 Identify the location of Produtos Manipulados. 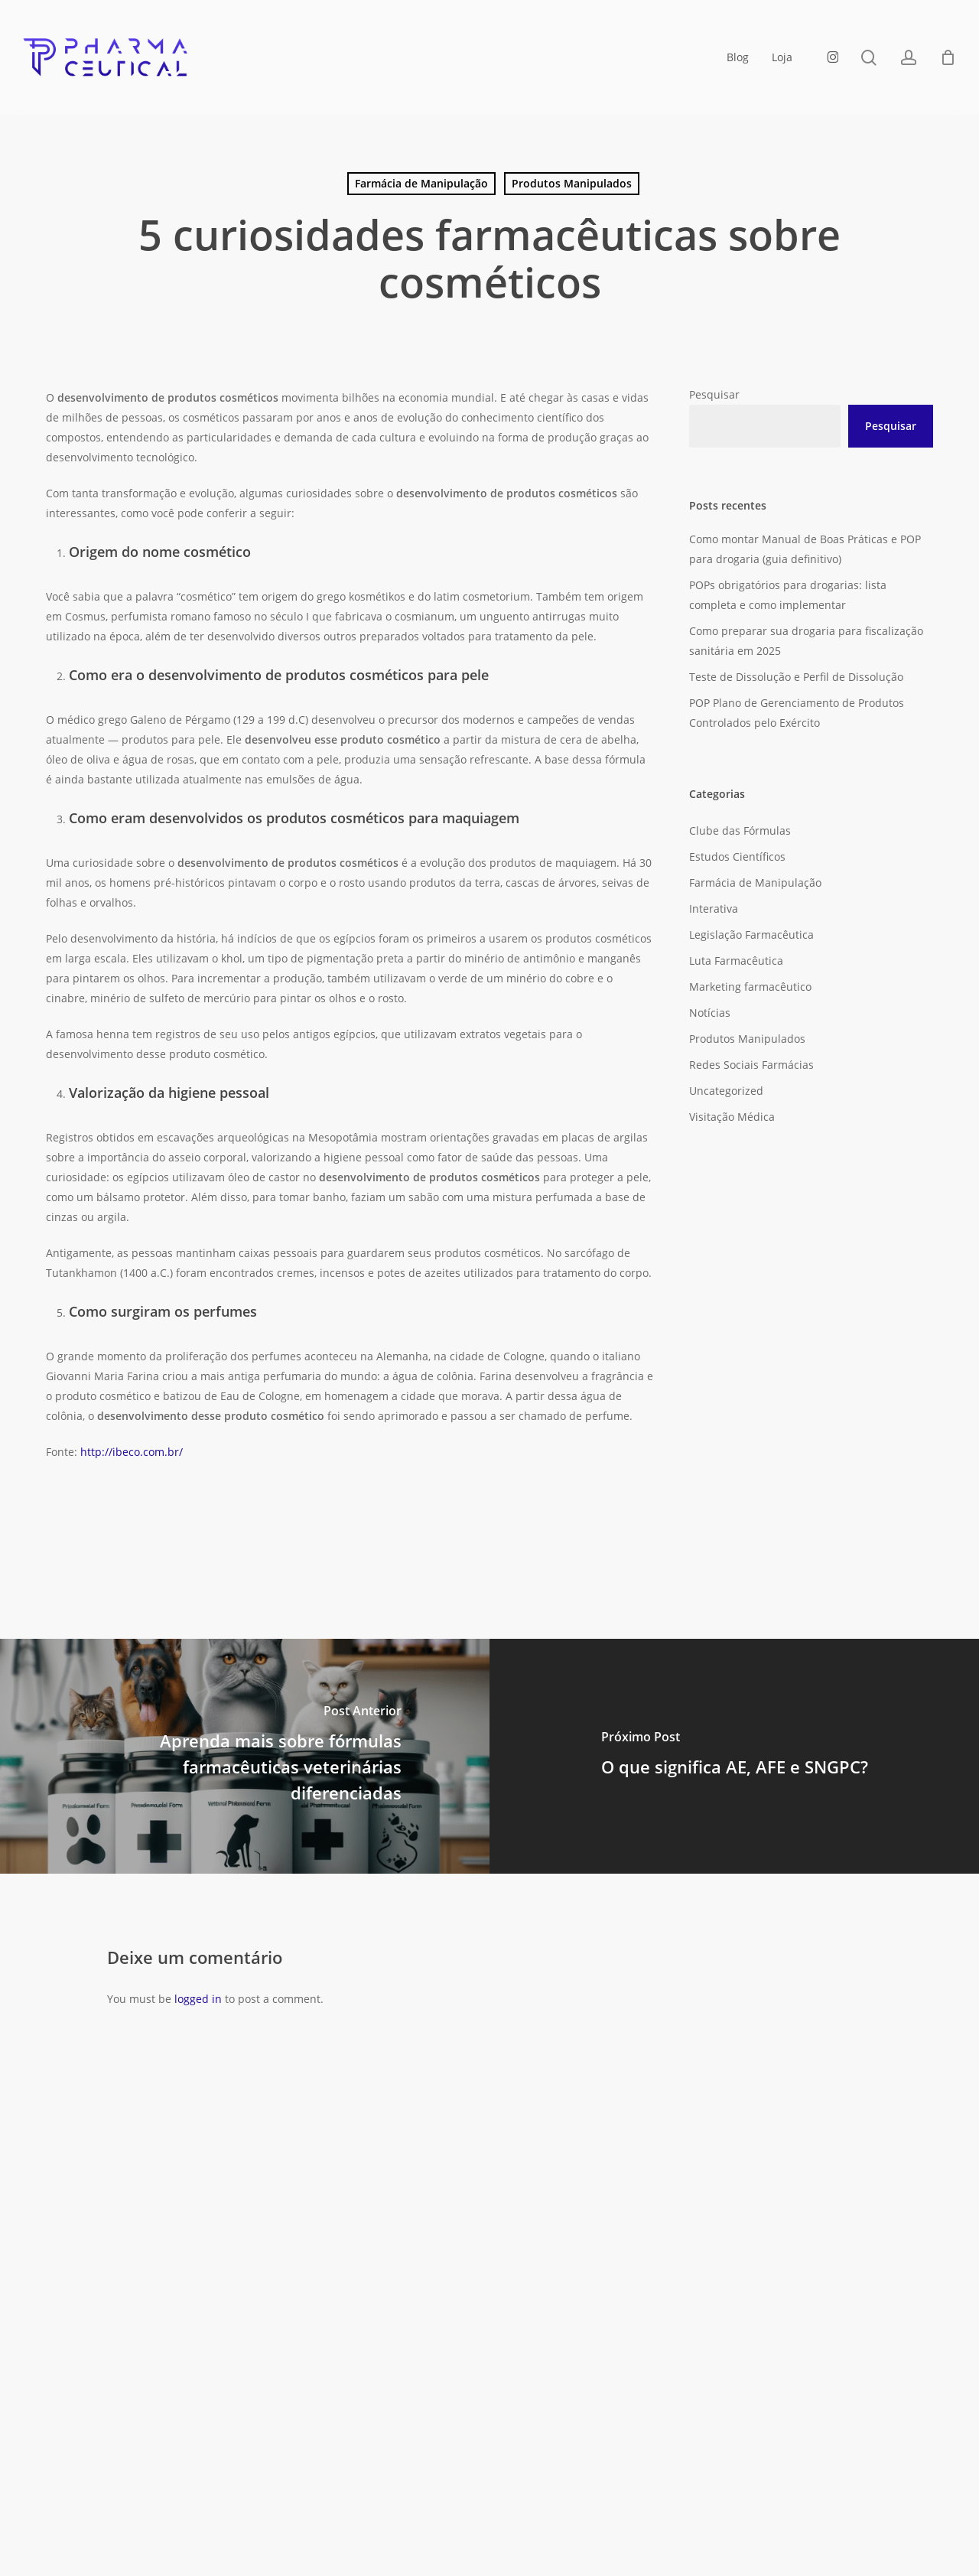
(572, 183).